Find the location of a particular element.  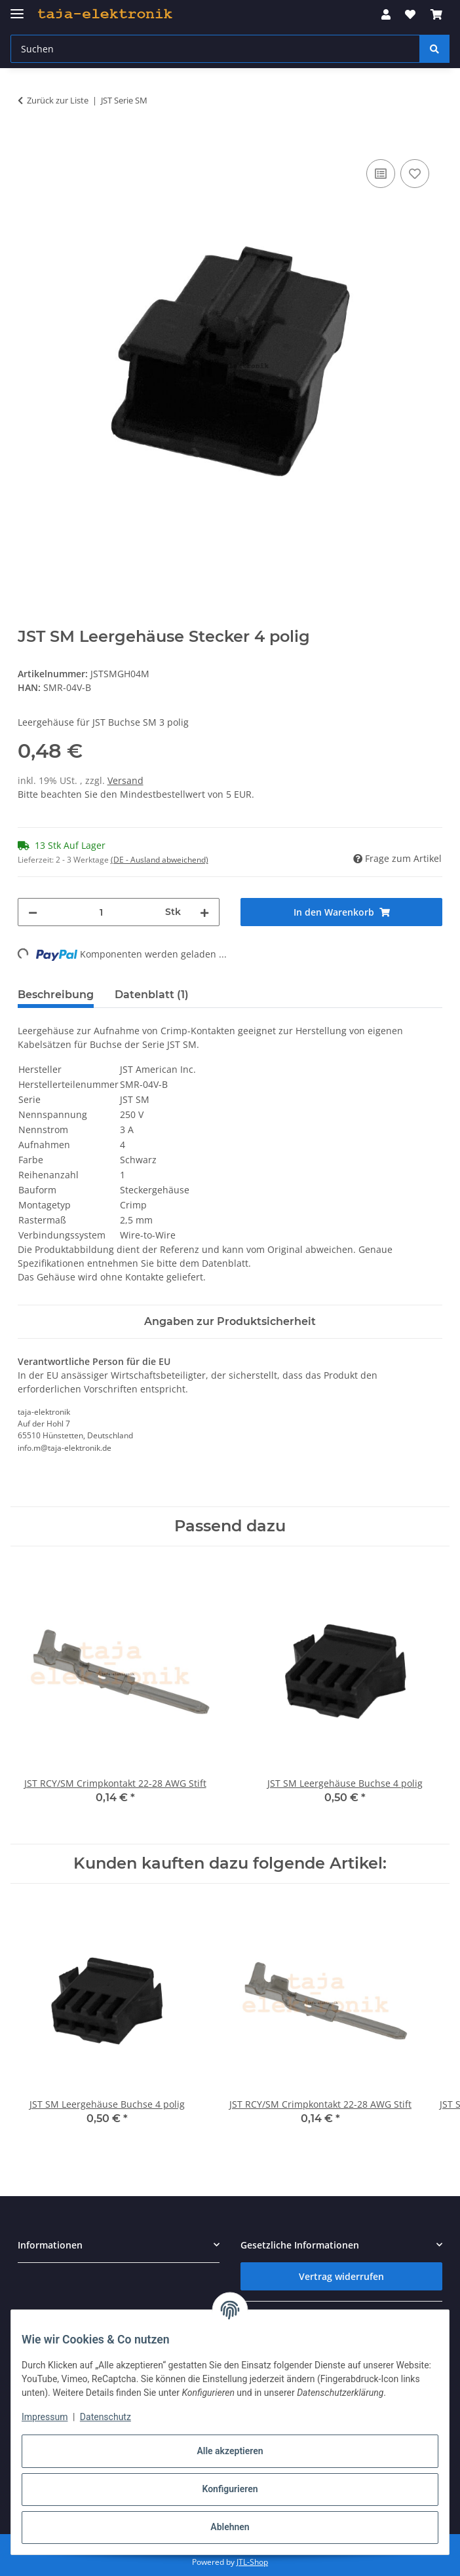

[In den Warenkorb] is located at coordinates (28, 141).